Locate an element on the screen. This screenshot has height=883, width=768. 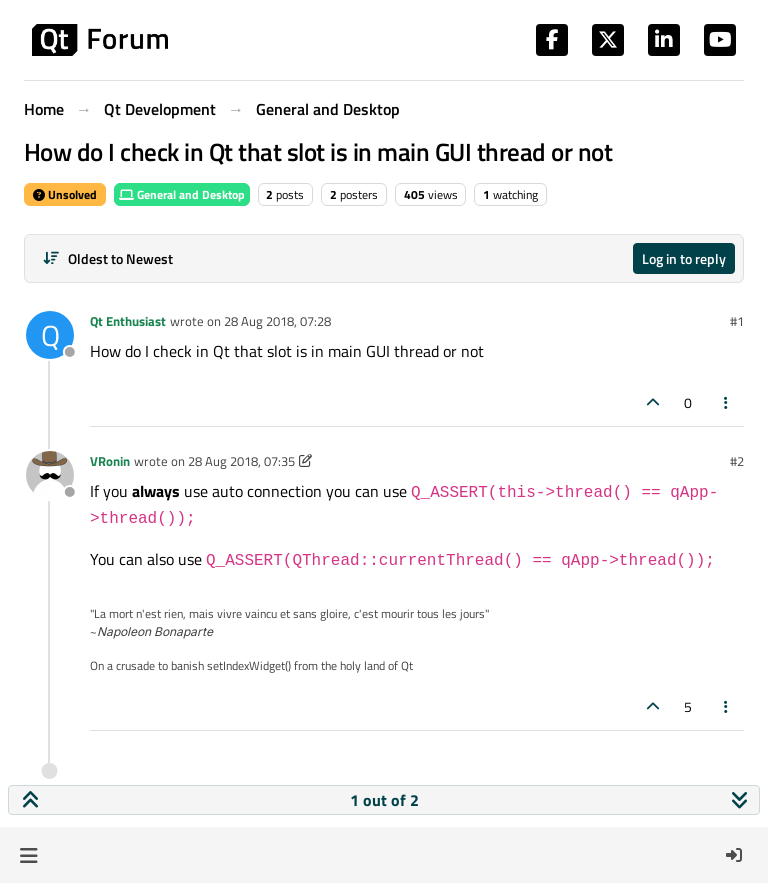
VRonin is located at coordinates (110, 461).